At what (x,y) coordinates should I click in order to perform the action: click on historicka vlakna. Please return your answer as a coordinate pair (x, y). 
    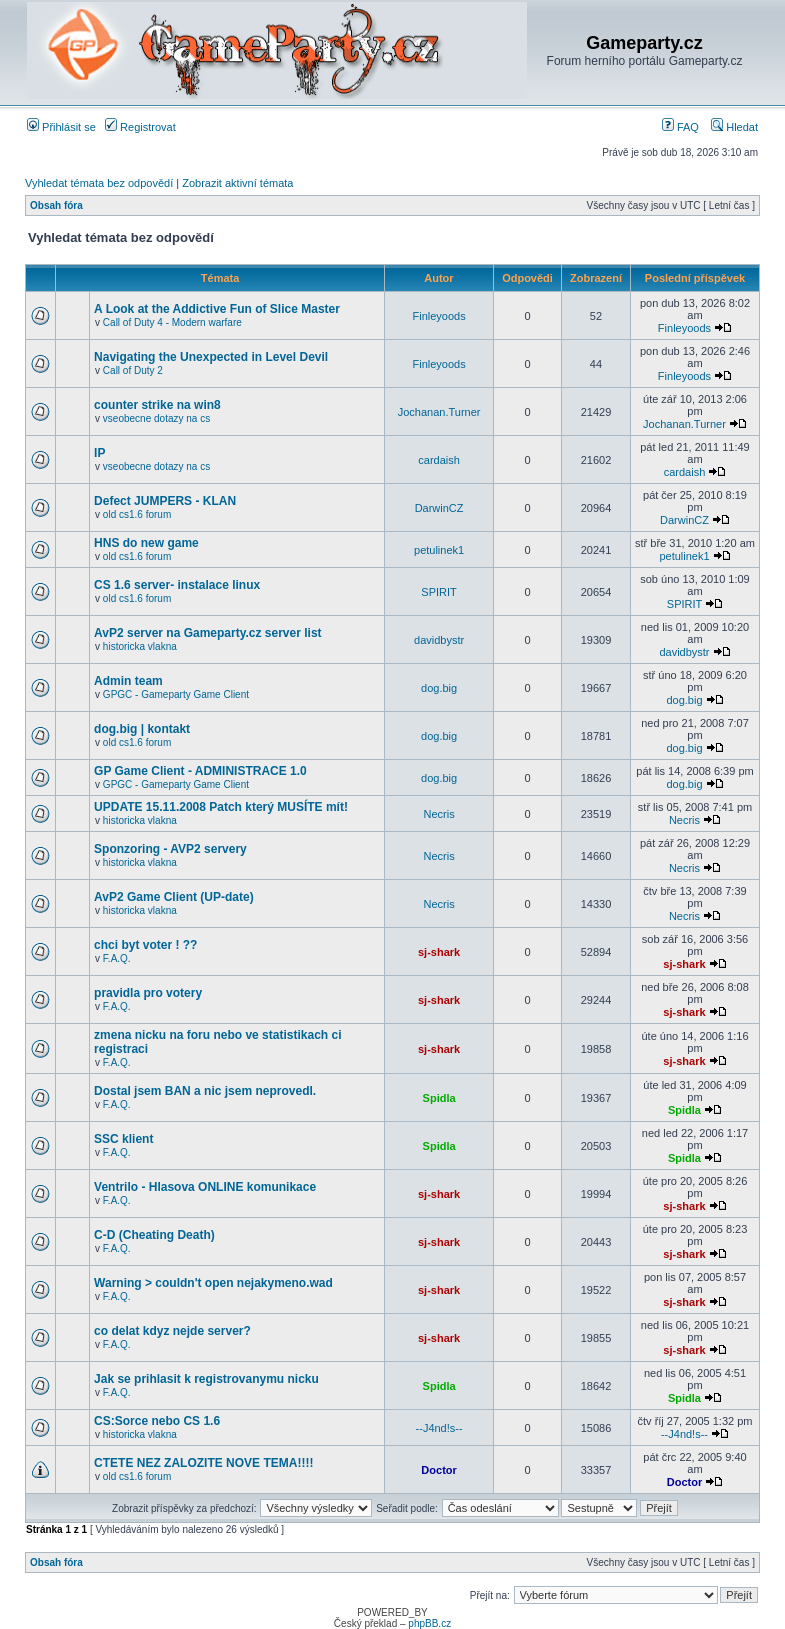
    Looking at the image, I should click on (140, 646).